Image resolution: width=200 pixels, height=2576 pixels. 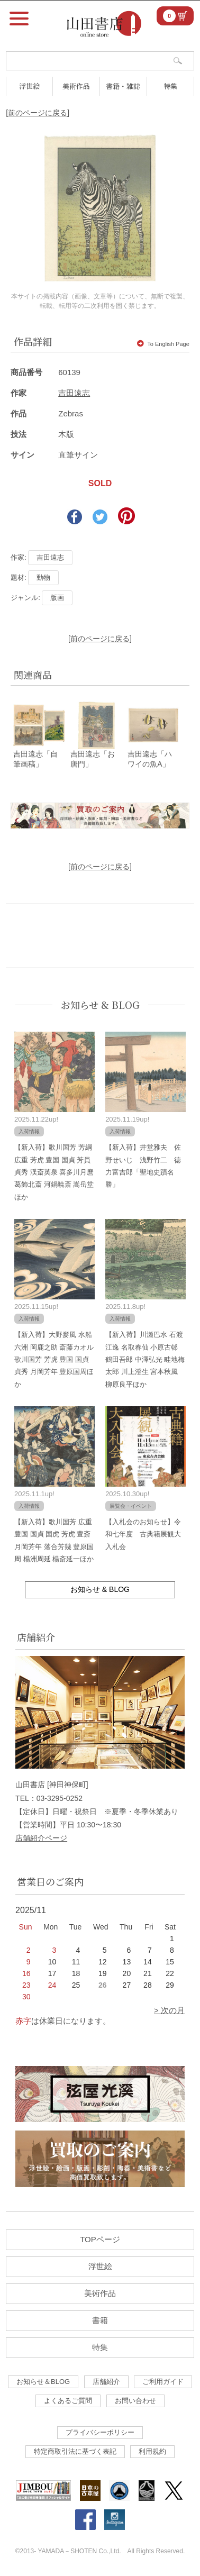 What do you see at coordinates (100, 2320) in the screenshot?
I see `書籍` at bounding box center [100, 2320].